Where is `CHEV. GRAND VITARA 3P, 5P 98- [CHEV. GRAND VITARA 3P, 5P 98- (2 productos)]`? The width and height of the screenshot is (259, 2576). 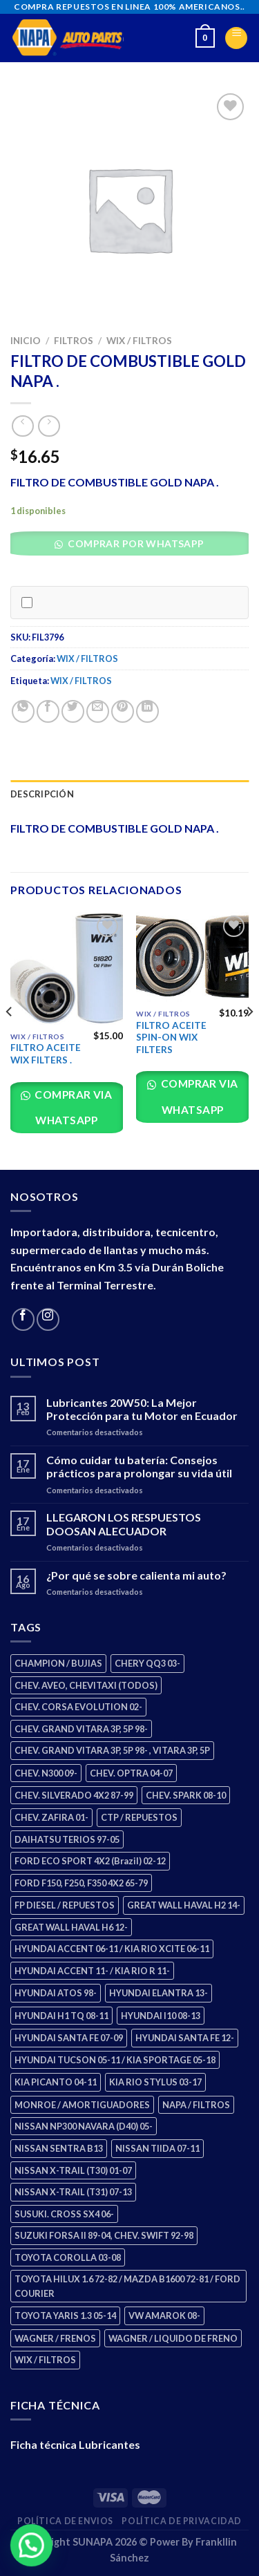
CHEV. GRAND VITARA 3P, 5P 98- [CHEV. GRAND VITARA 3P, 5P 98- (2 productos)] is located at coordinates (81, 1728).